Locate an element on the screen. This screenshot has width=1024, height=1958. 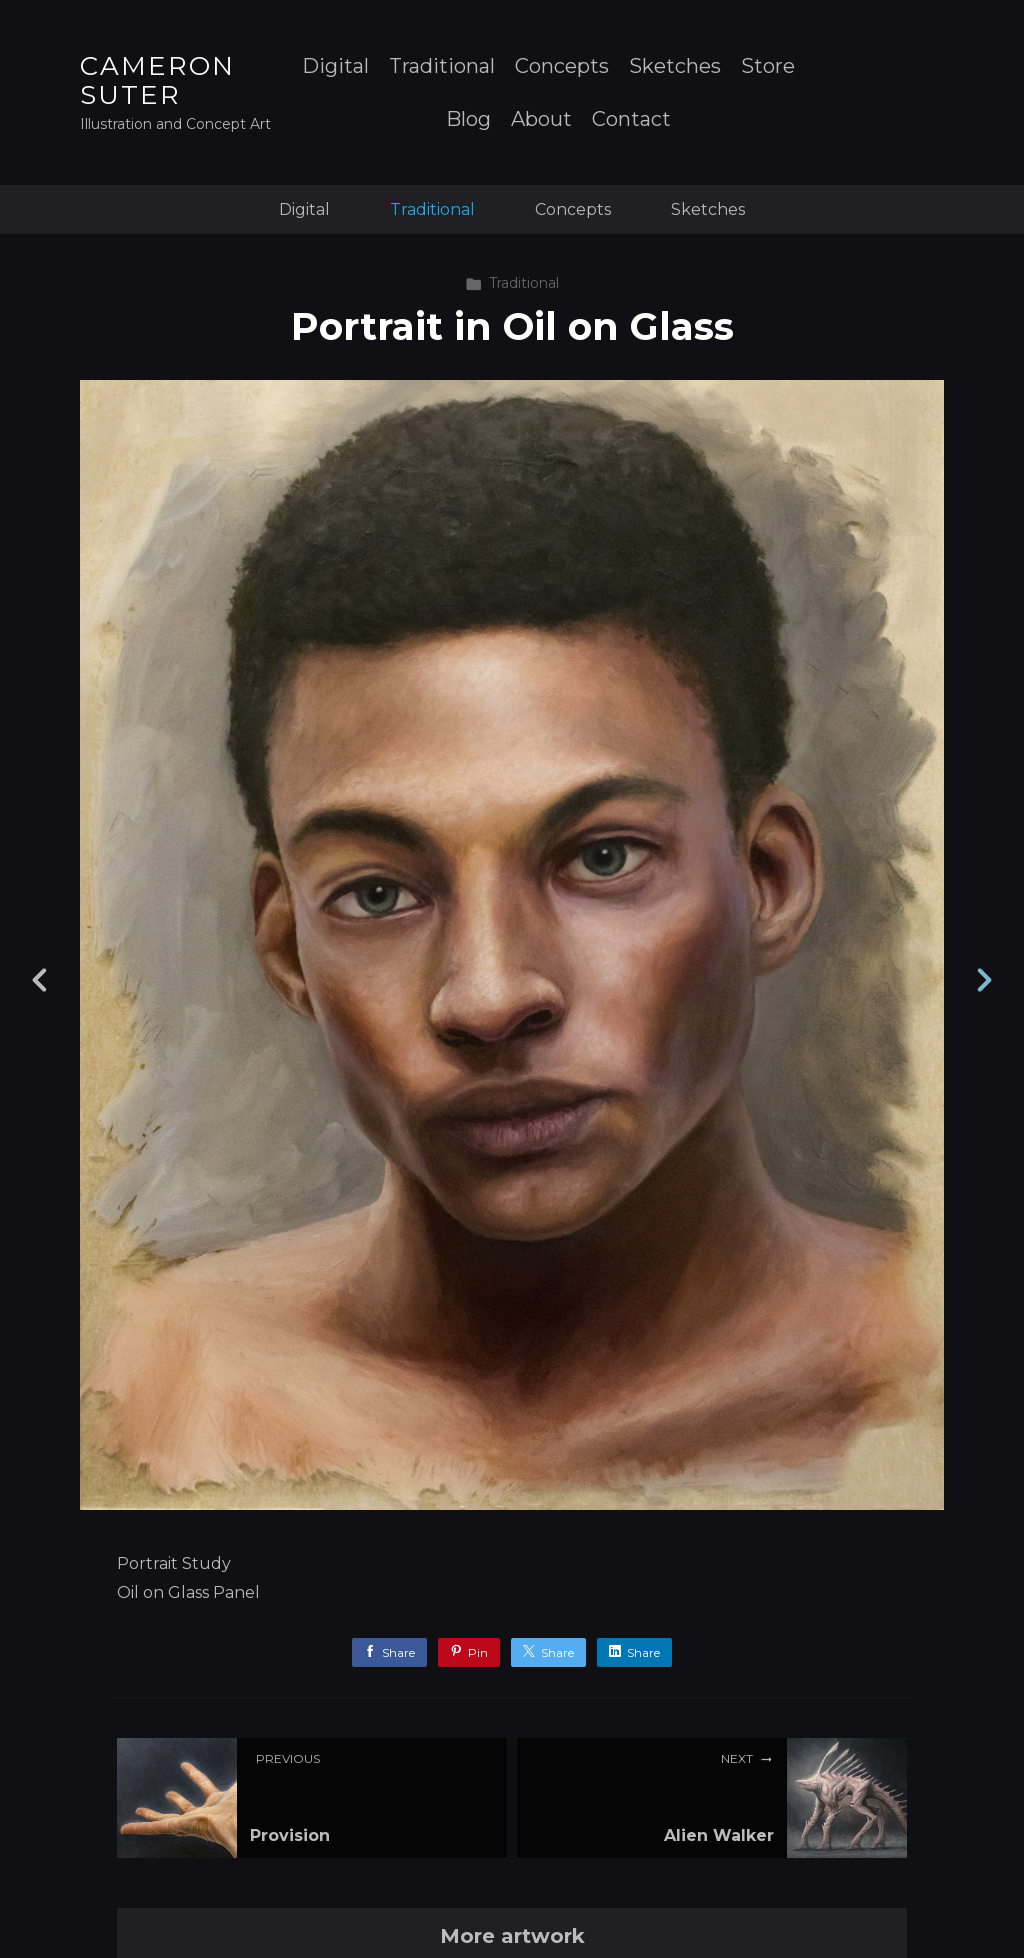
CAMERON SUTER is located at coordinates (157, 80).